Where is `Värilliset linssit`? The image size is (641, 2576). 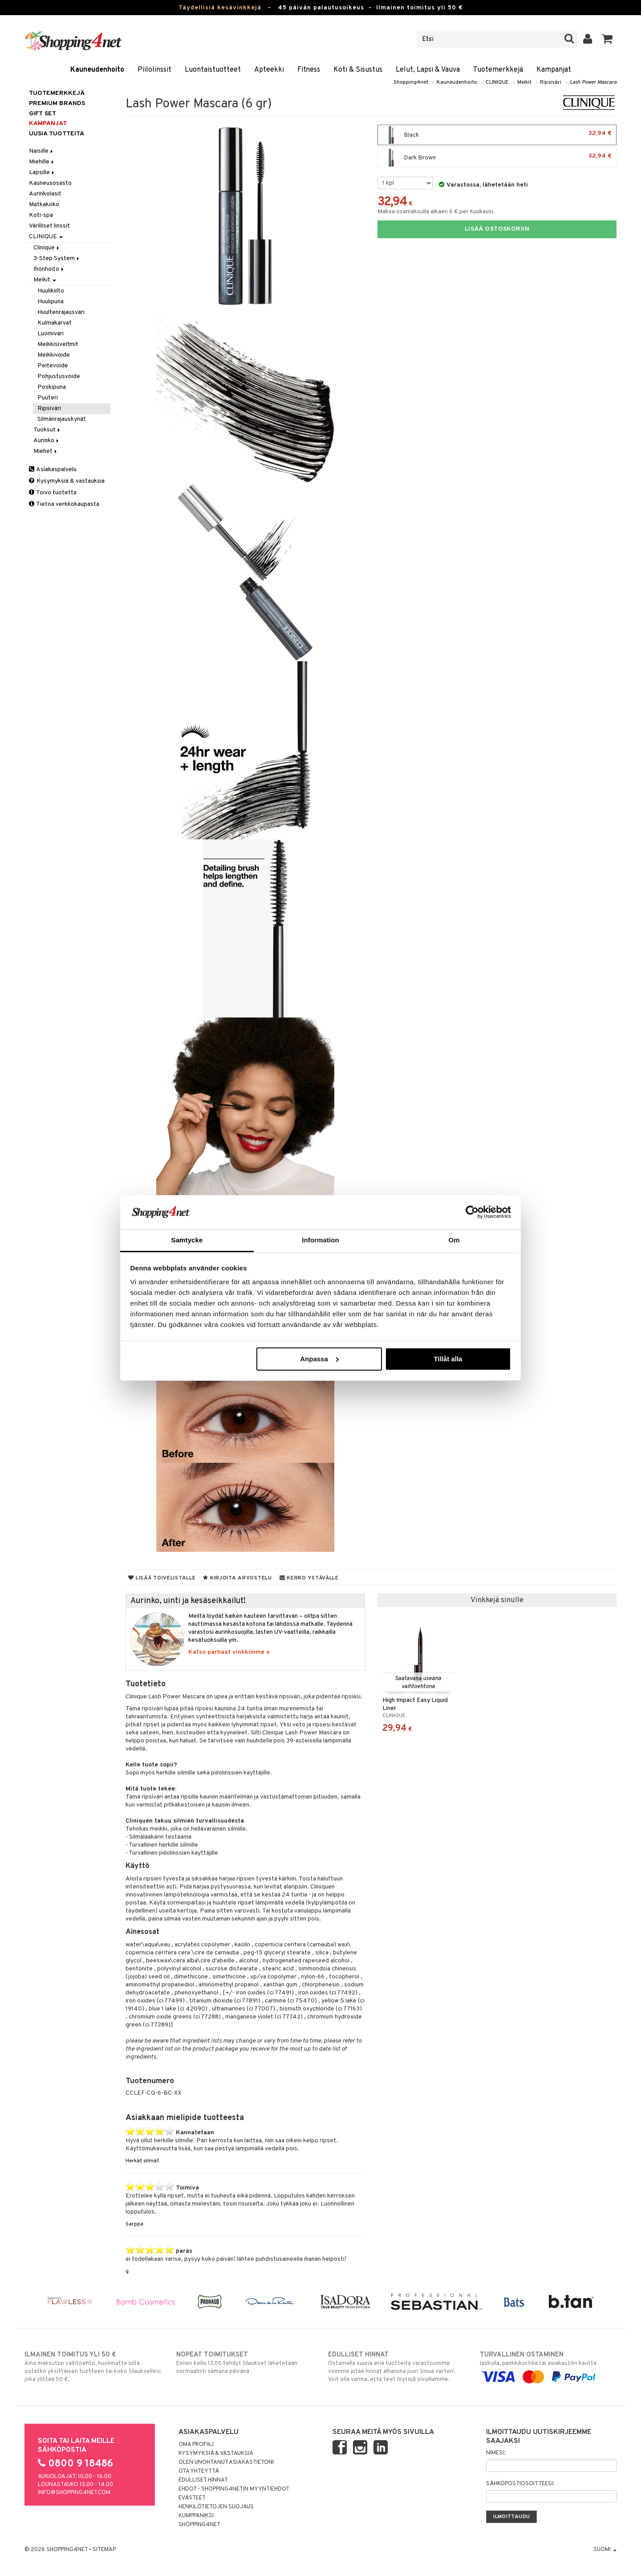
Värilliset linssit is located at coordinates (49, 226).